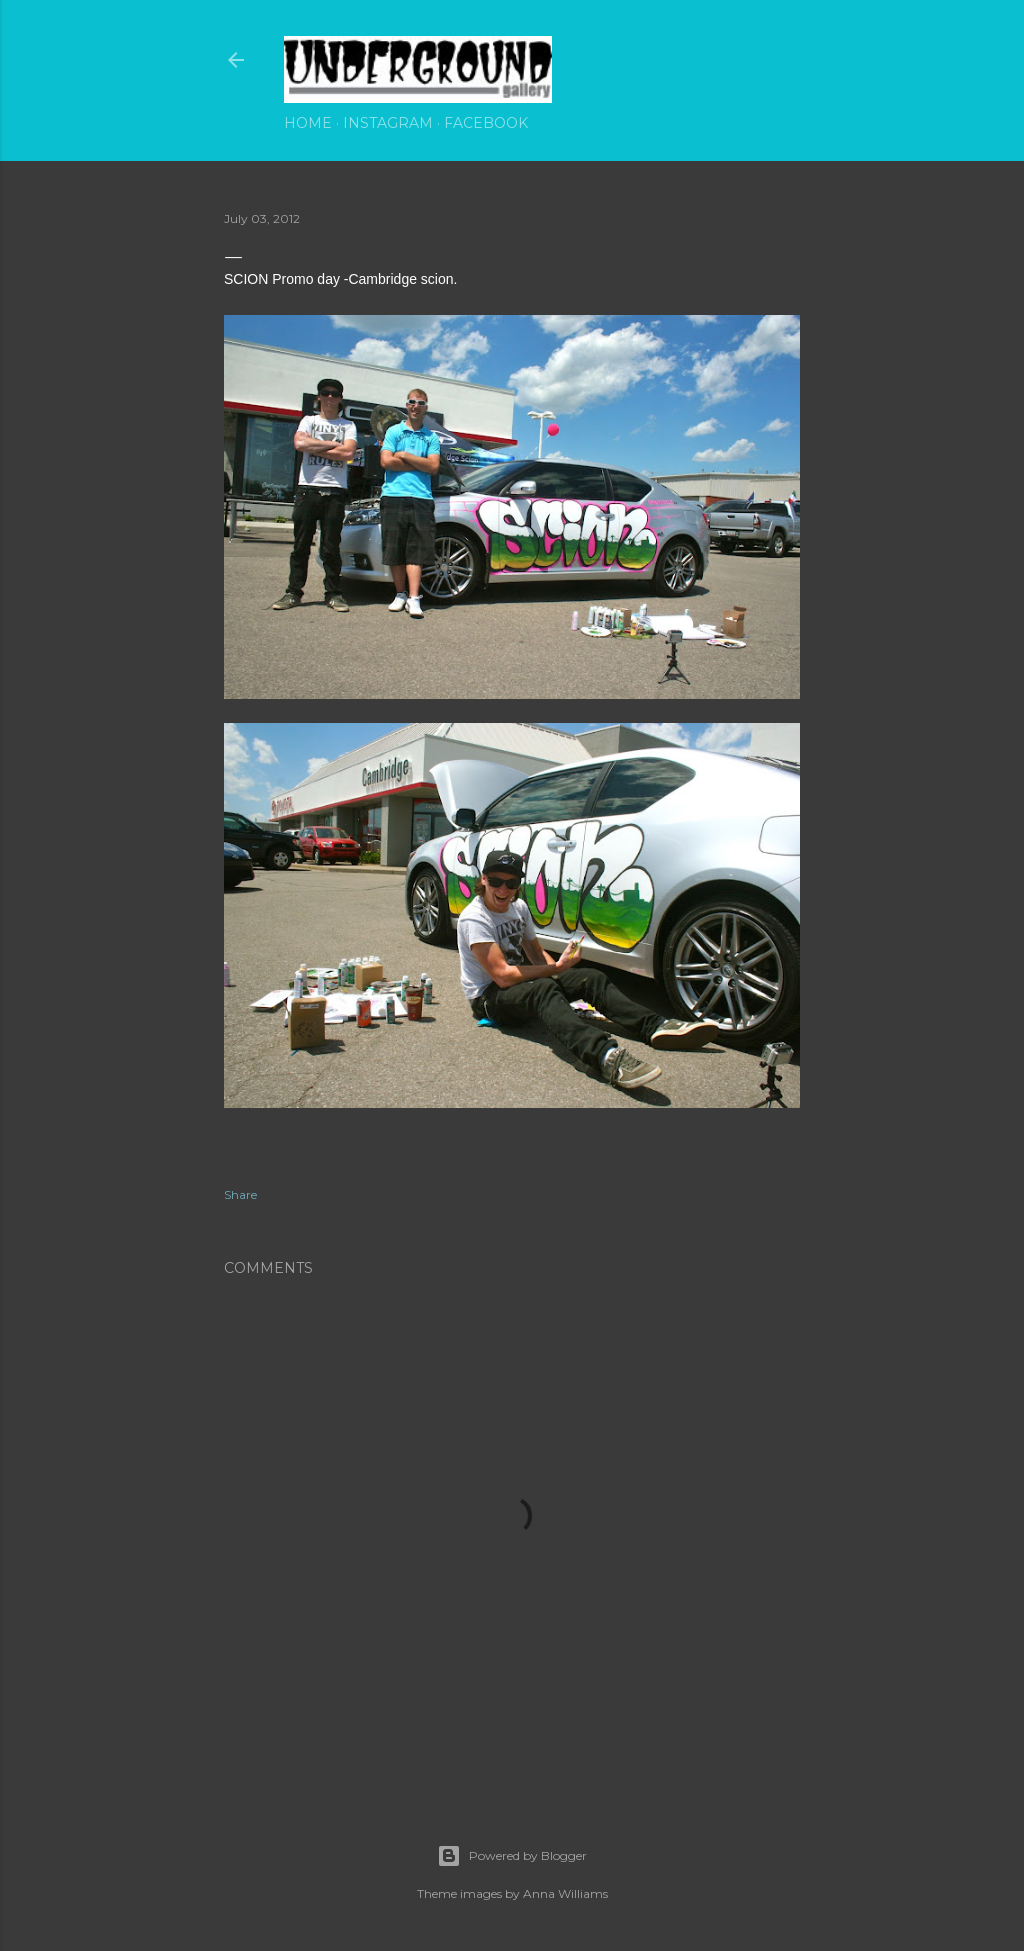 Image resolution: width=1024 pixels, height=1951 pixels. I want to click on Anna Williams, so click(565, 1893).